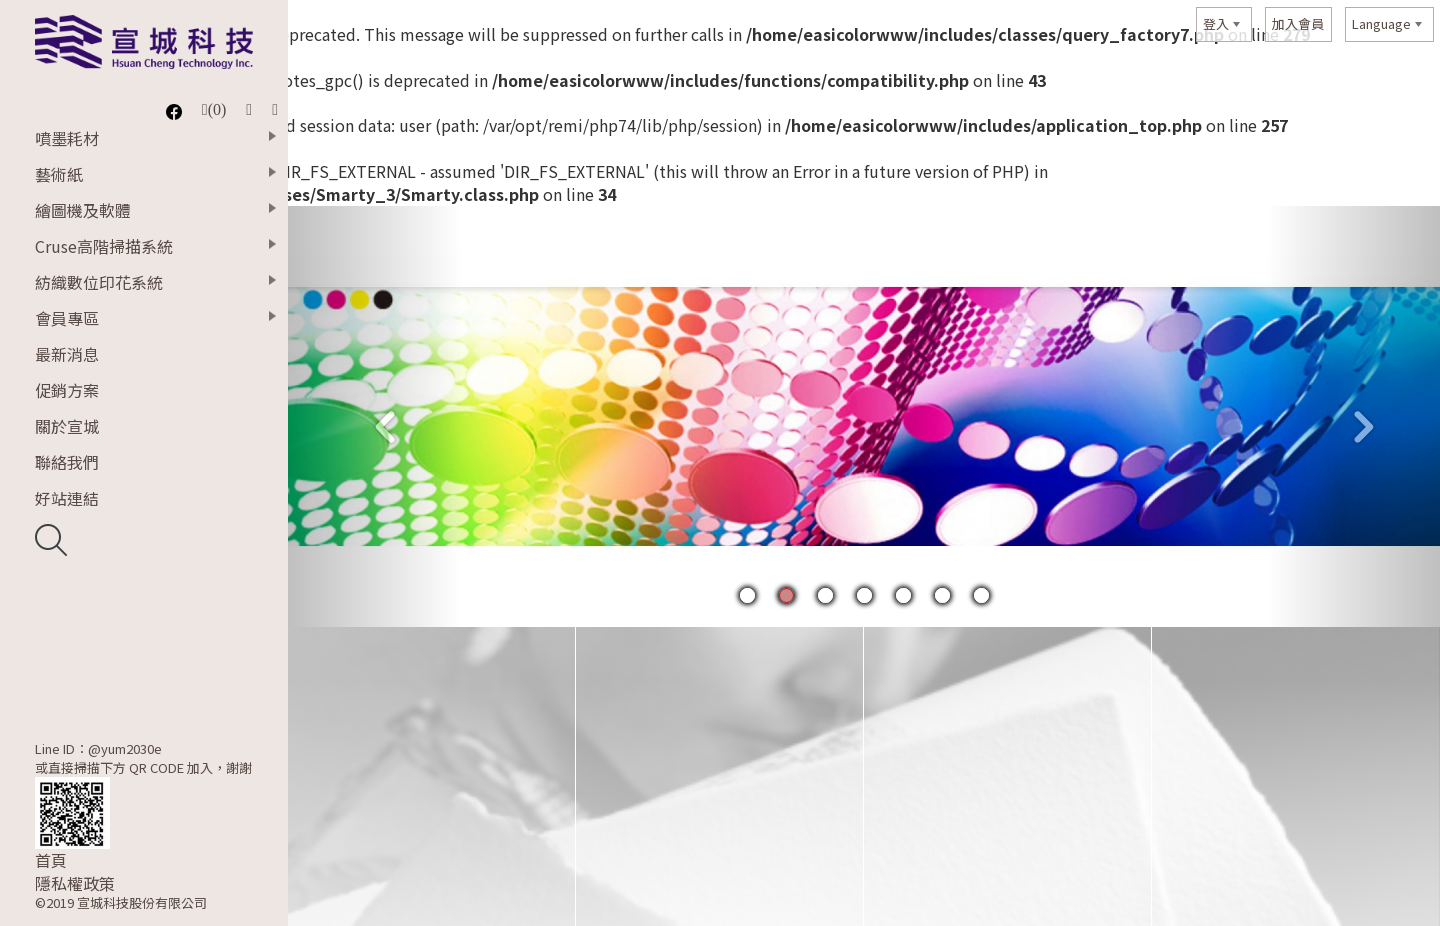  I want to click on Language [button], so click(1381, 23).